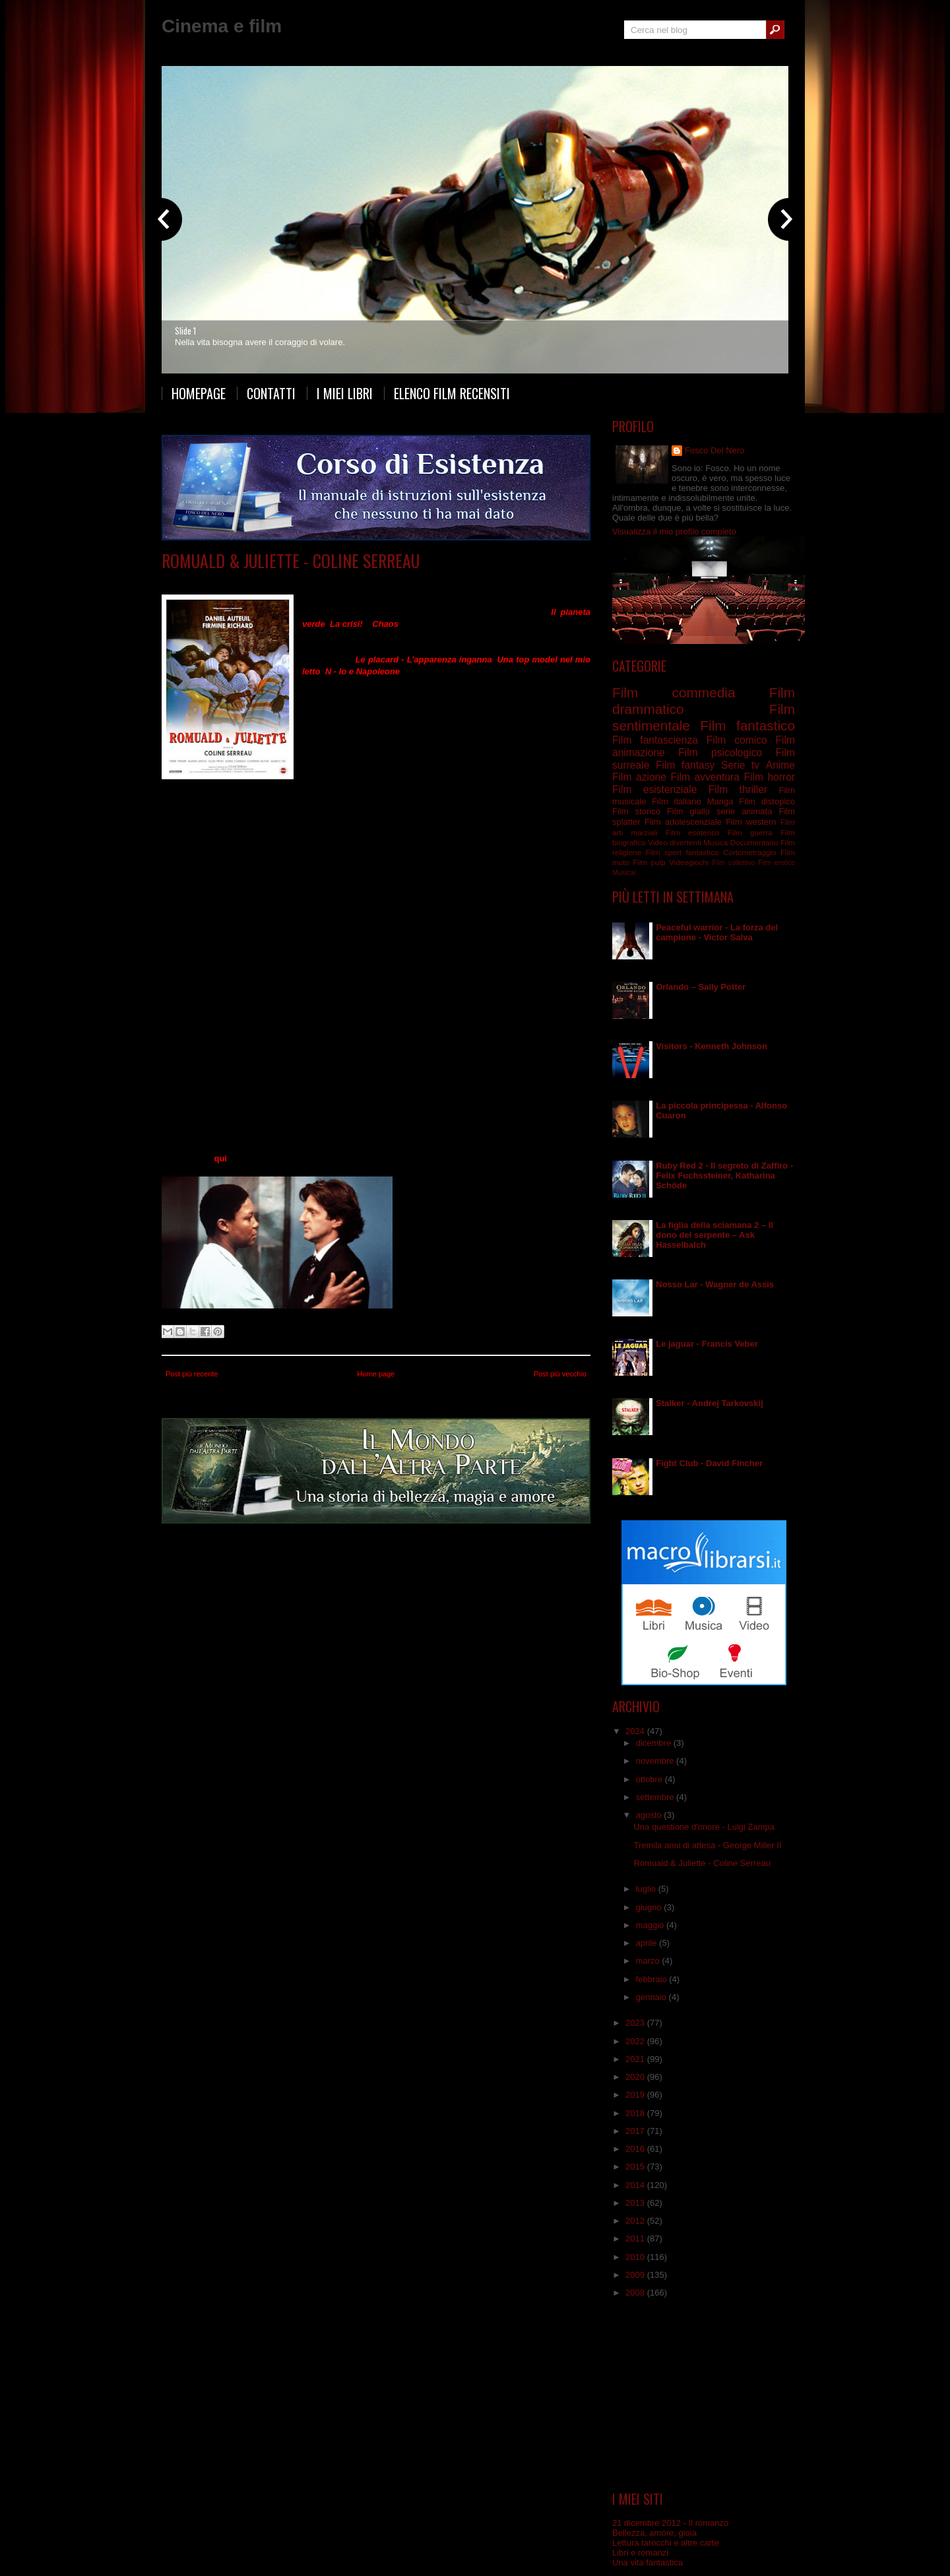  Describe the element at coordinates (291, 560) in the screenshot. I see `Romuald & Juliette - Coline Serreau` at that location.